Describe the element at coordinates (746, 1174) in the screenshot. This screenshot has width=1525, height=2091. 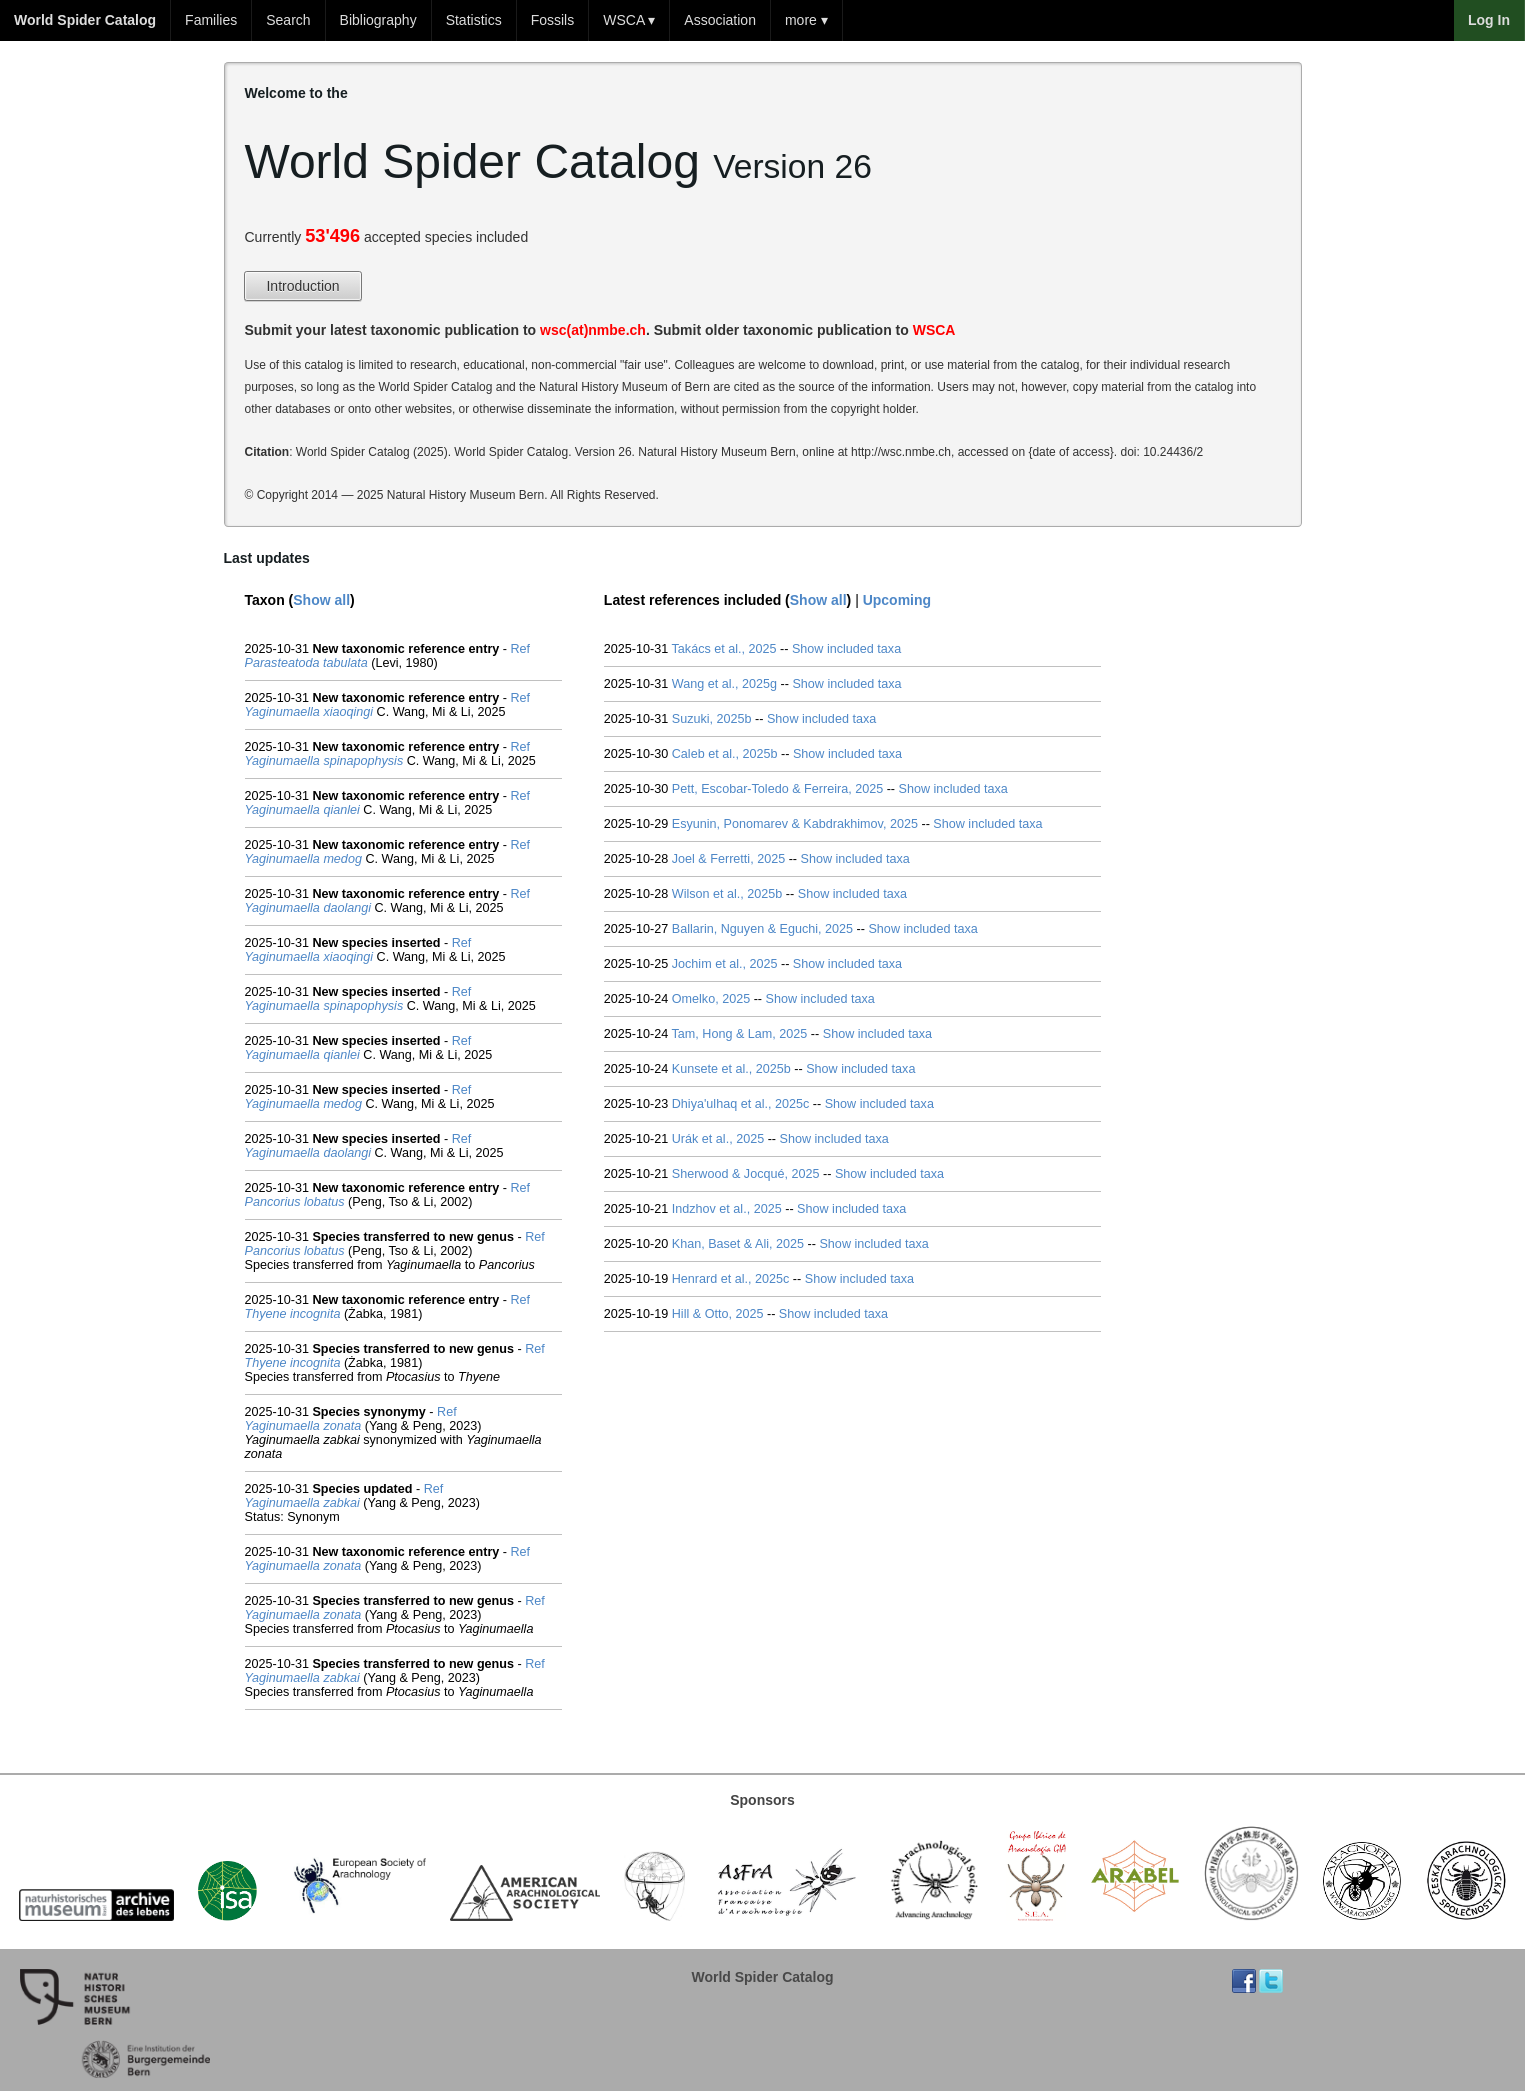
I see `Sherwood & Jocqué, 2025` at that location.